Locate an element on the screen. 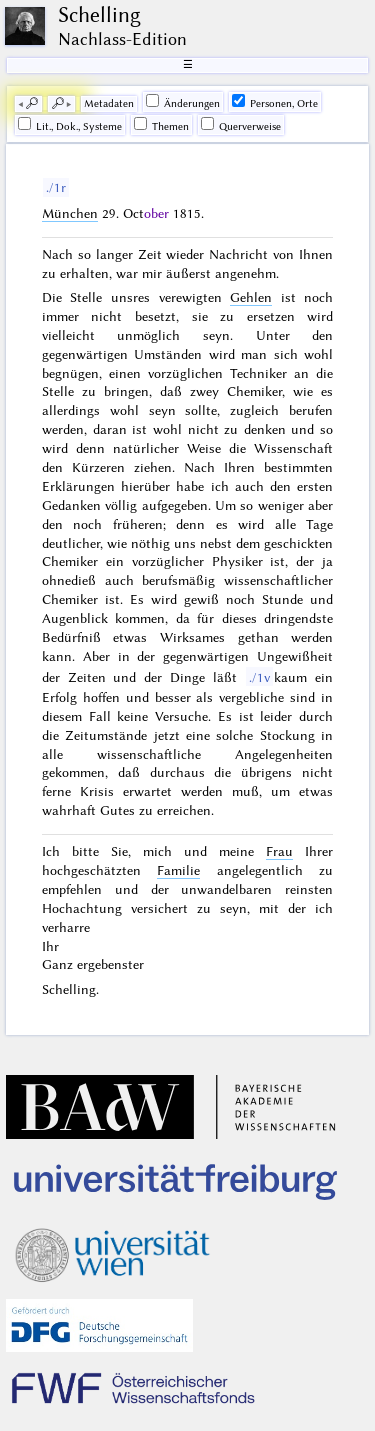  Themen is located at coordinates (161, 125).